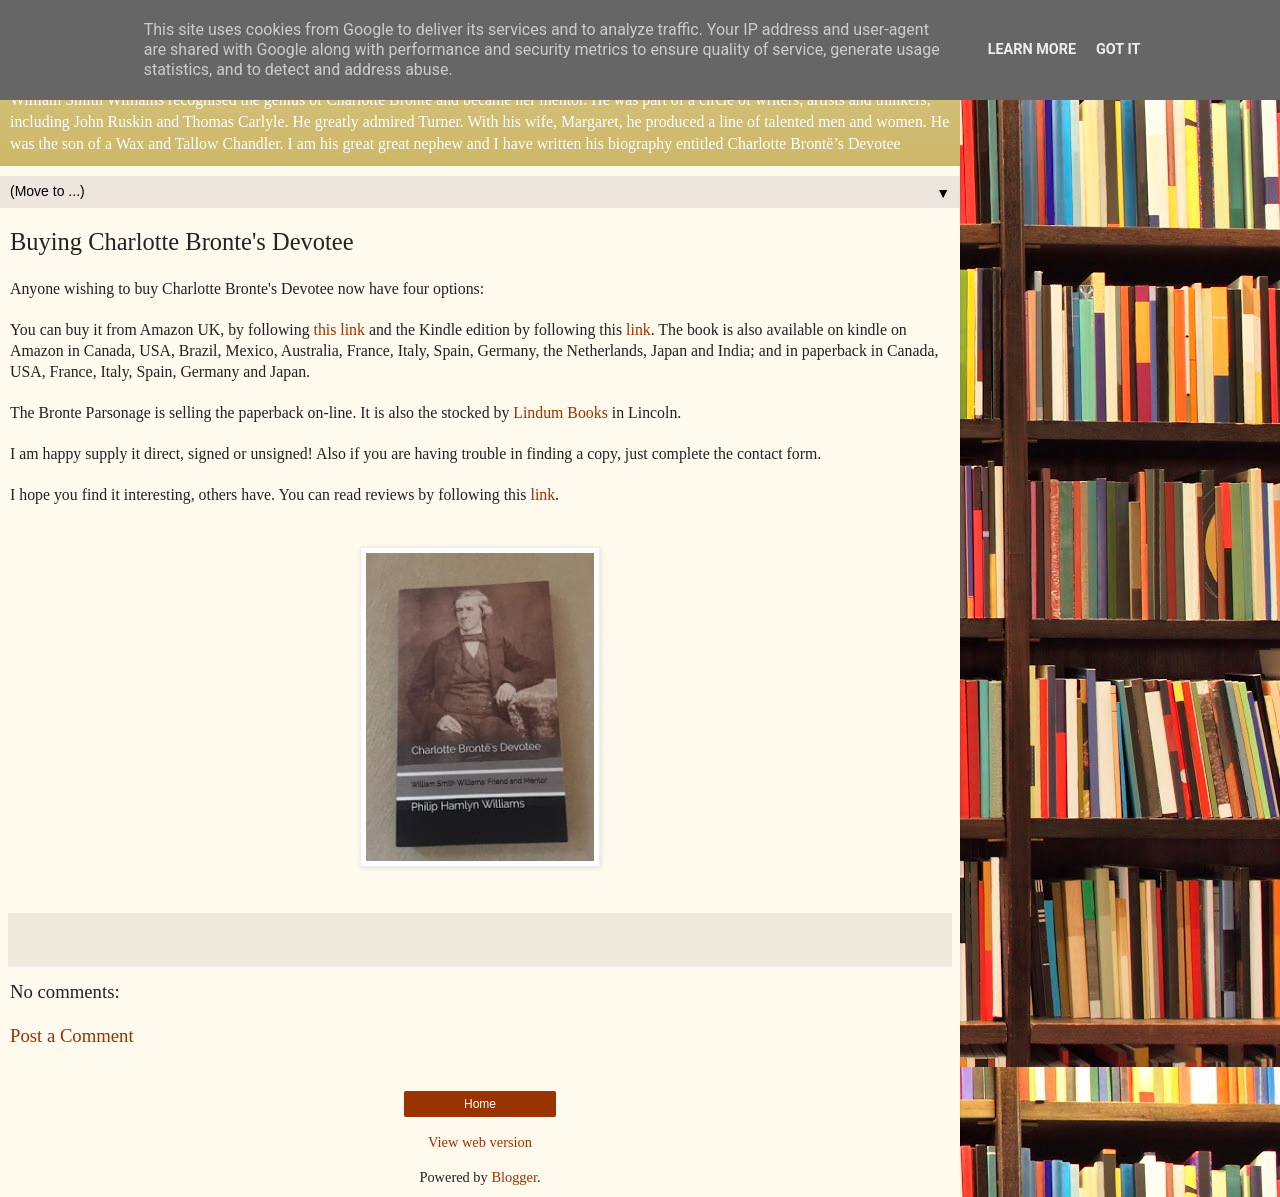 The image size is (1280, 1197). Describe the element at coordinates (1032, 49) in the screenshot. I see `Learn More` at that location.